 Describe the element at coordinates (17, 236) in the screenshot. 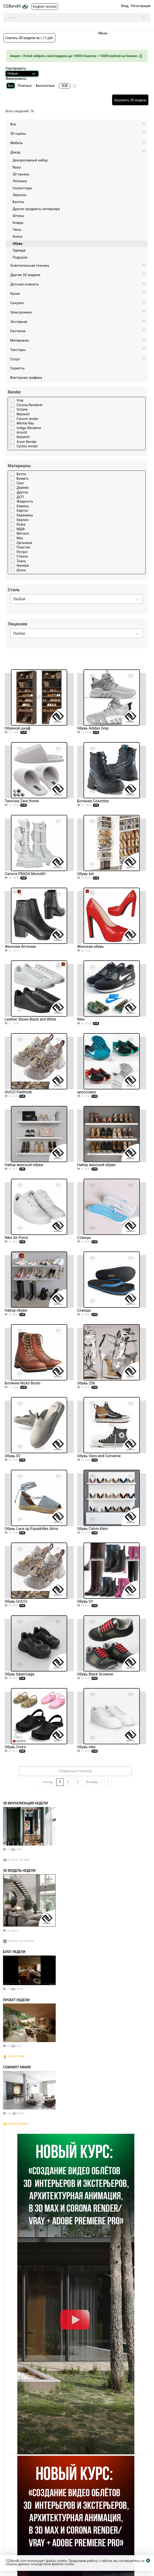

I see `Книги` at that location.